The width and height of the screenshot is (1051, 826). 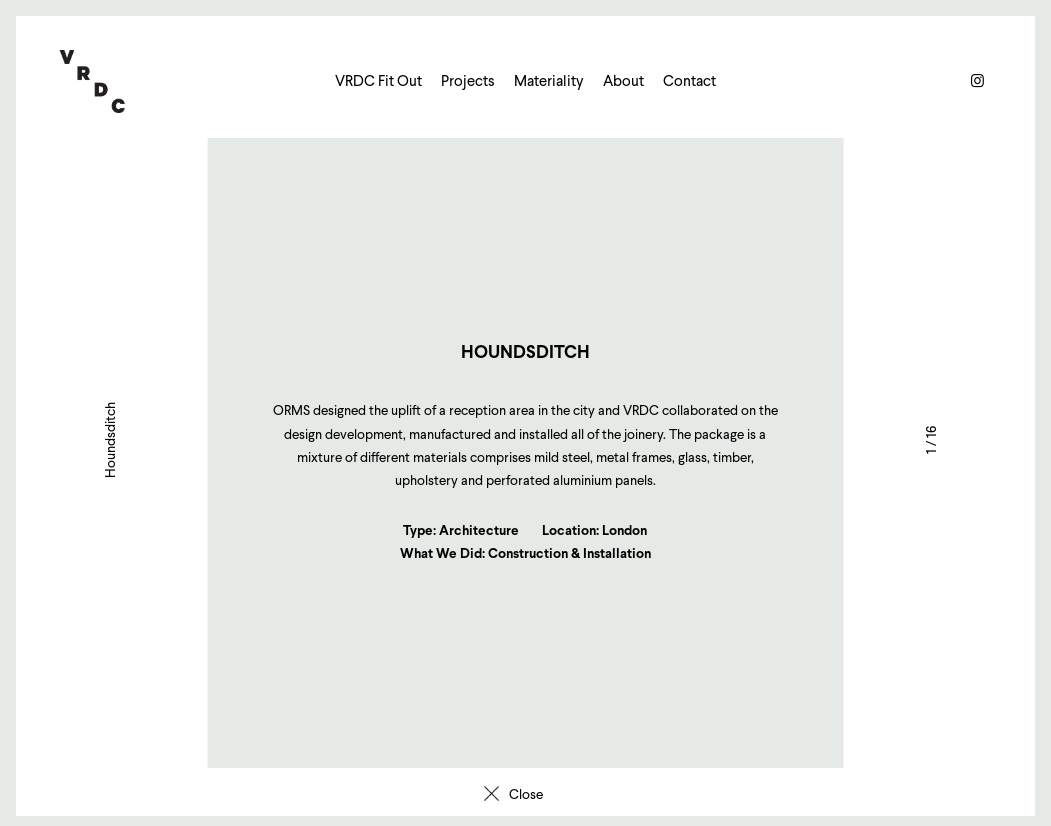 I want to click on Projects, so click(x=468, y=81).